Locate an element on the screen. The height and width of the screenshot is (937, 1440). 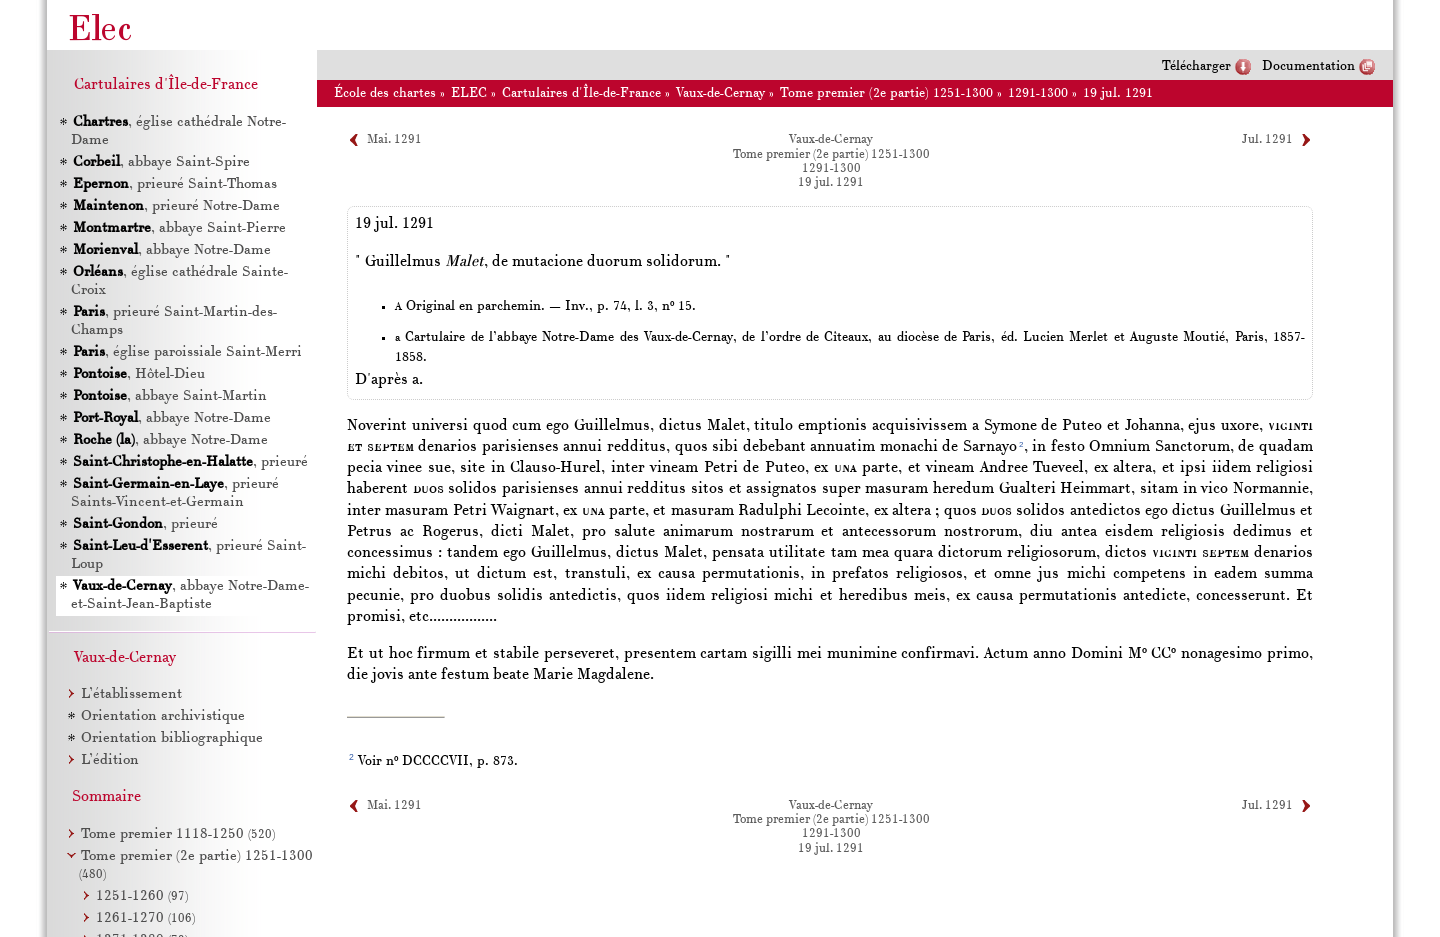
, abbaye Saint-Spire is located at coordinates (160, 162).